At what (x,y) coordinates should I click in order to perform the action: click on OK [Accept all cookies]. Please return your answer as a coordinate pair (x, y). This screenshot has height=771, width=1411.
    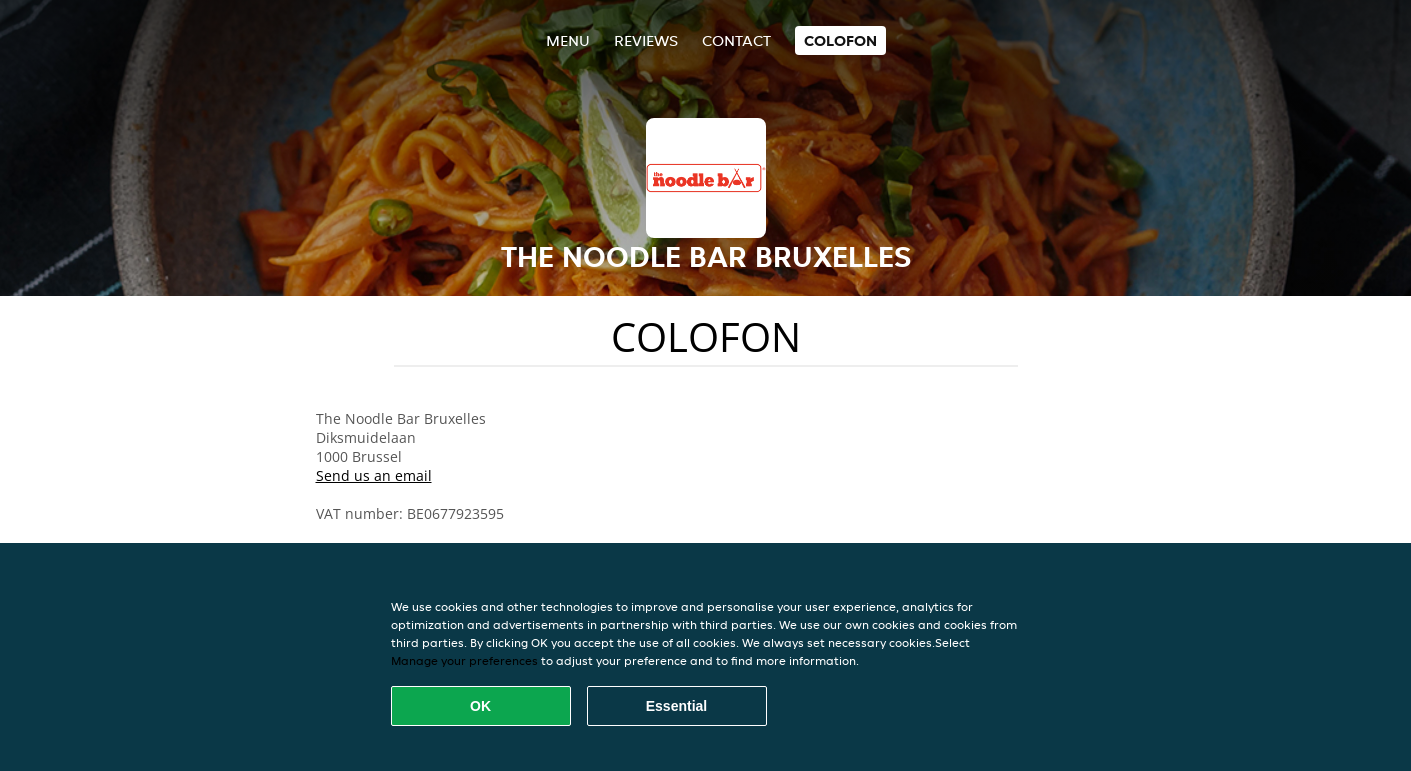
    Looking at the image, I should click on (480, 706).